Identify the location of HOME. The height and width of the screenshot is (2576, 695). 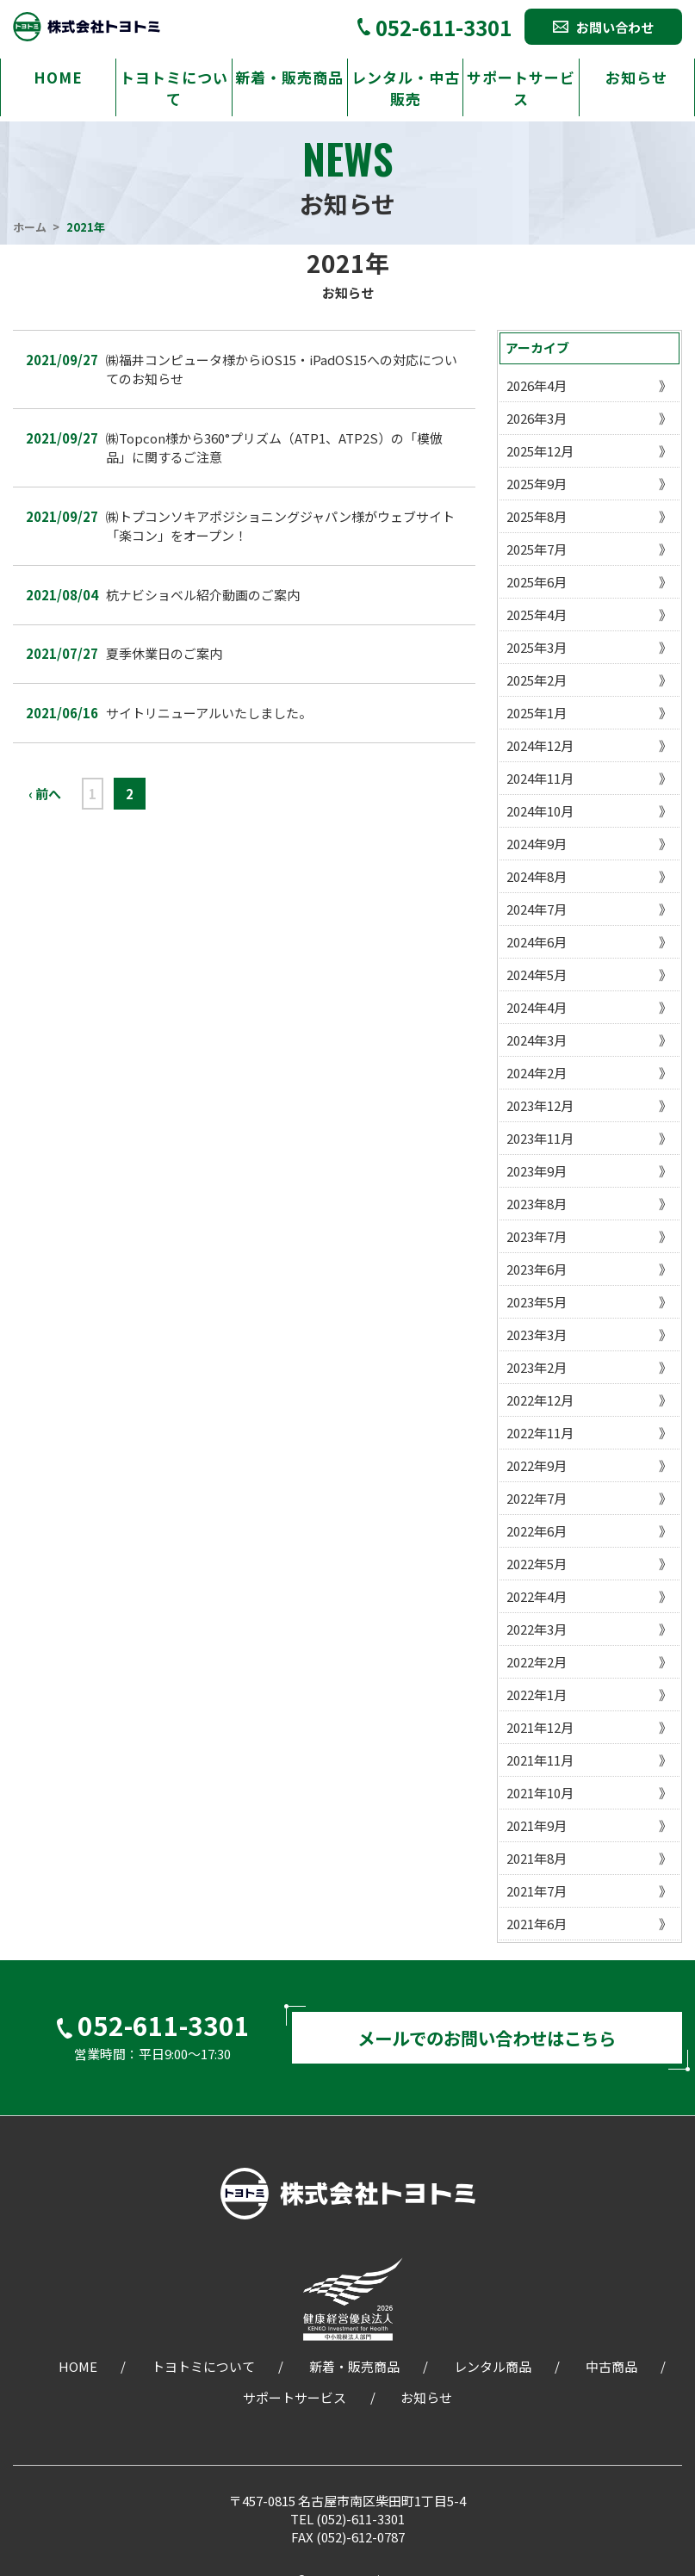
(58, 77).